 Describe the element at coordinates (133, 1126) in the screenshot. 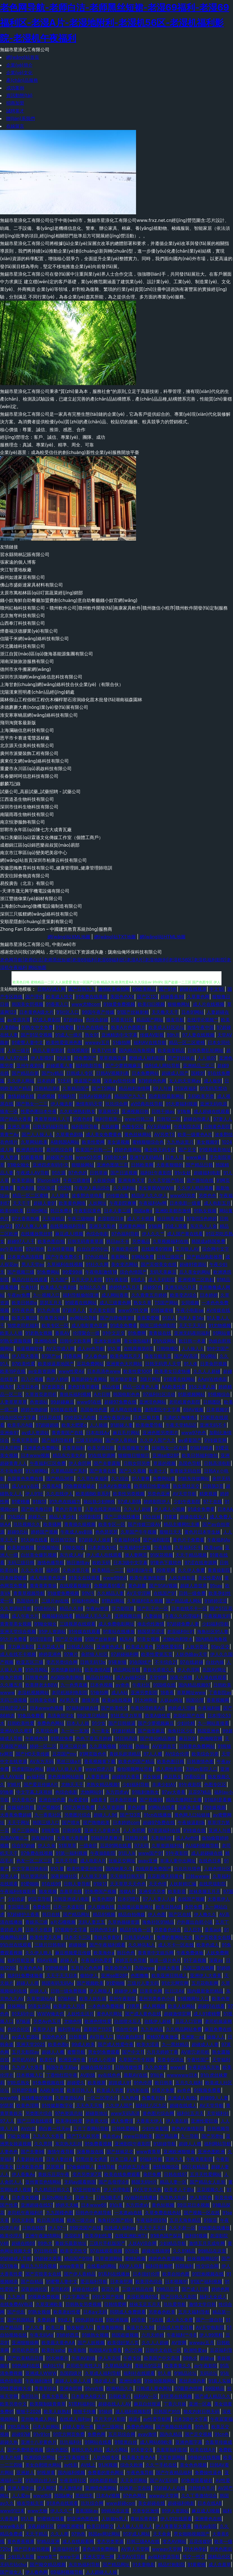

I see `色图专区区` at that location.